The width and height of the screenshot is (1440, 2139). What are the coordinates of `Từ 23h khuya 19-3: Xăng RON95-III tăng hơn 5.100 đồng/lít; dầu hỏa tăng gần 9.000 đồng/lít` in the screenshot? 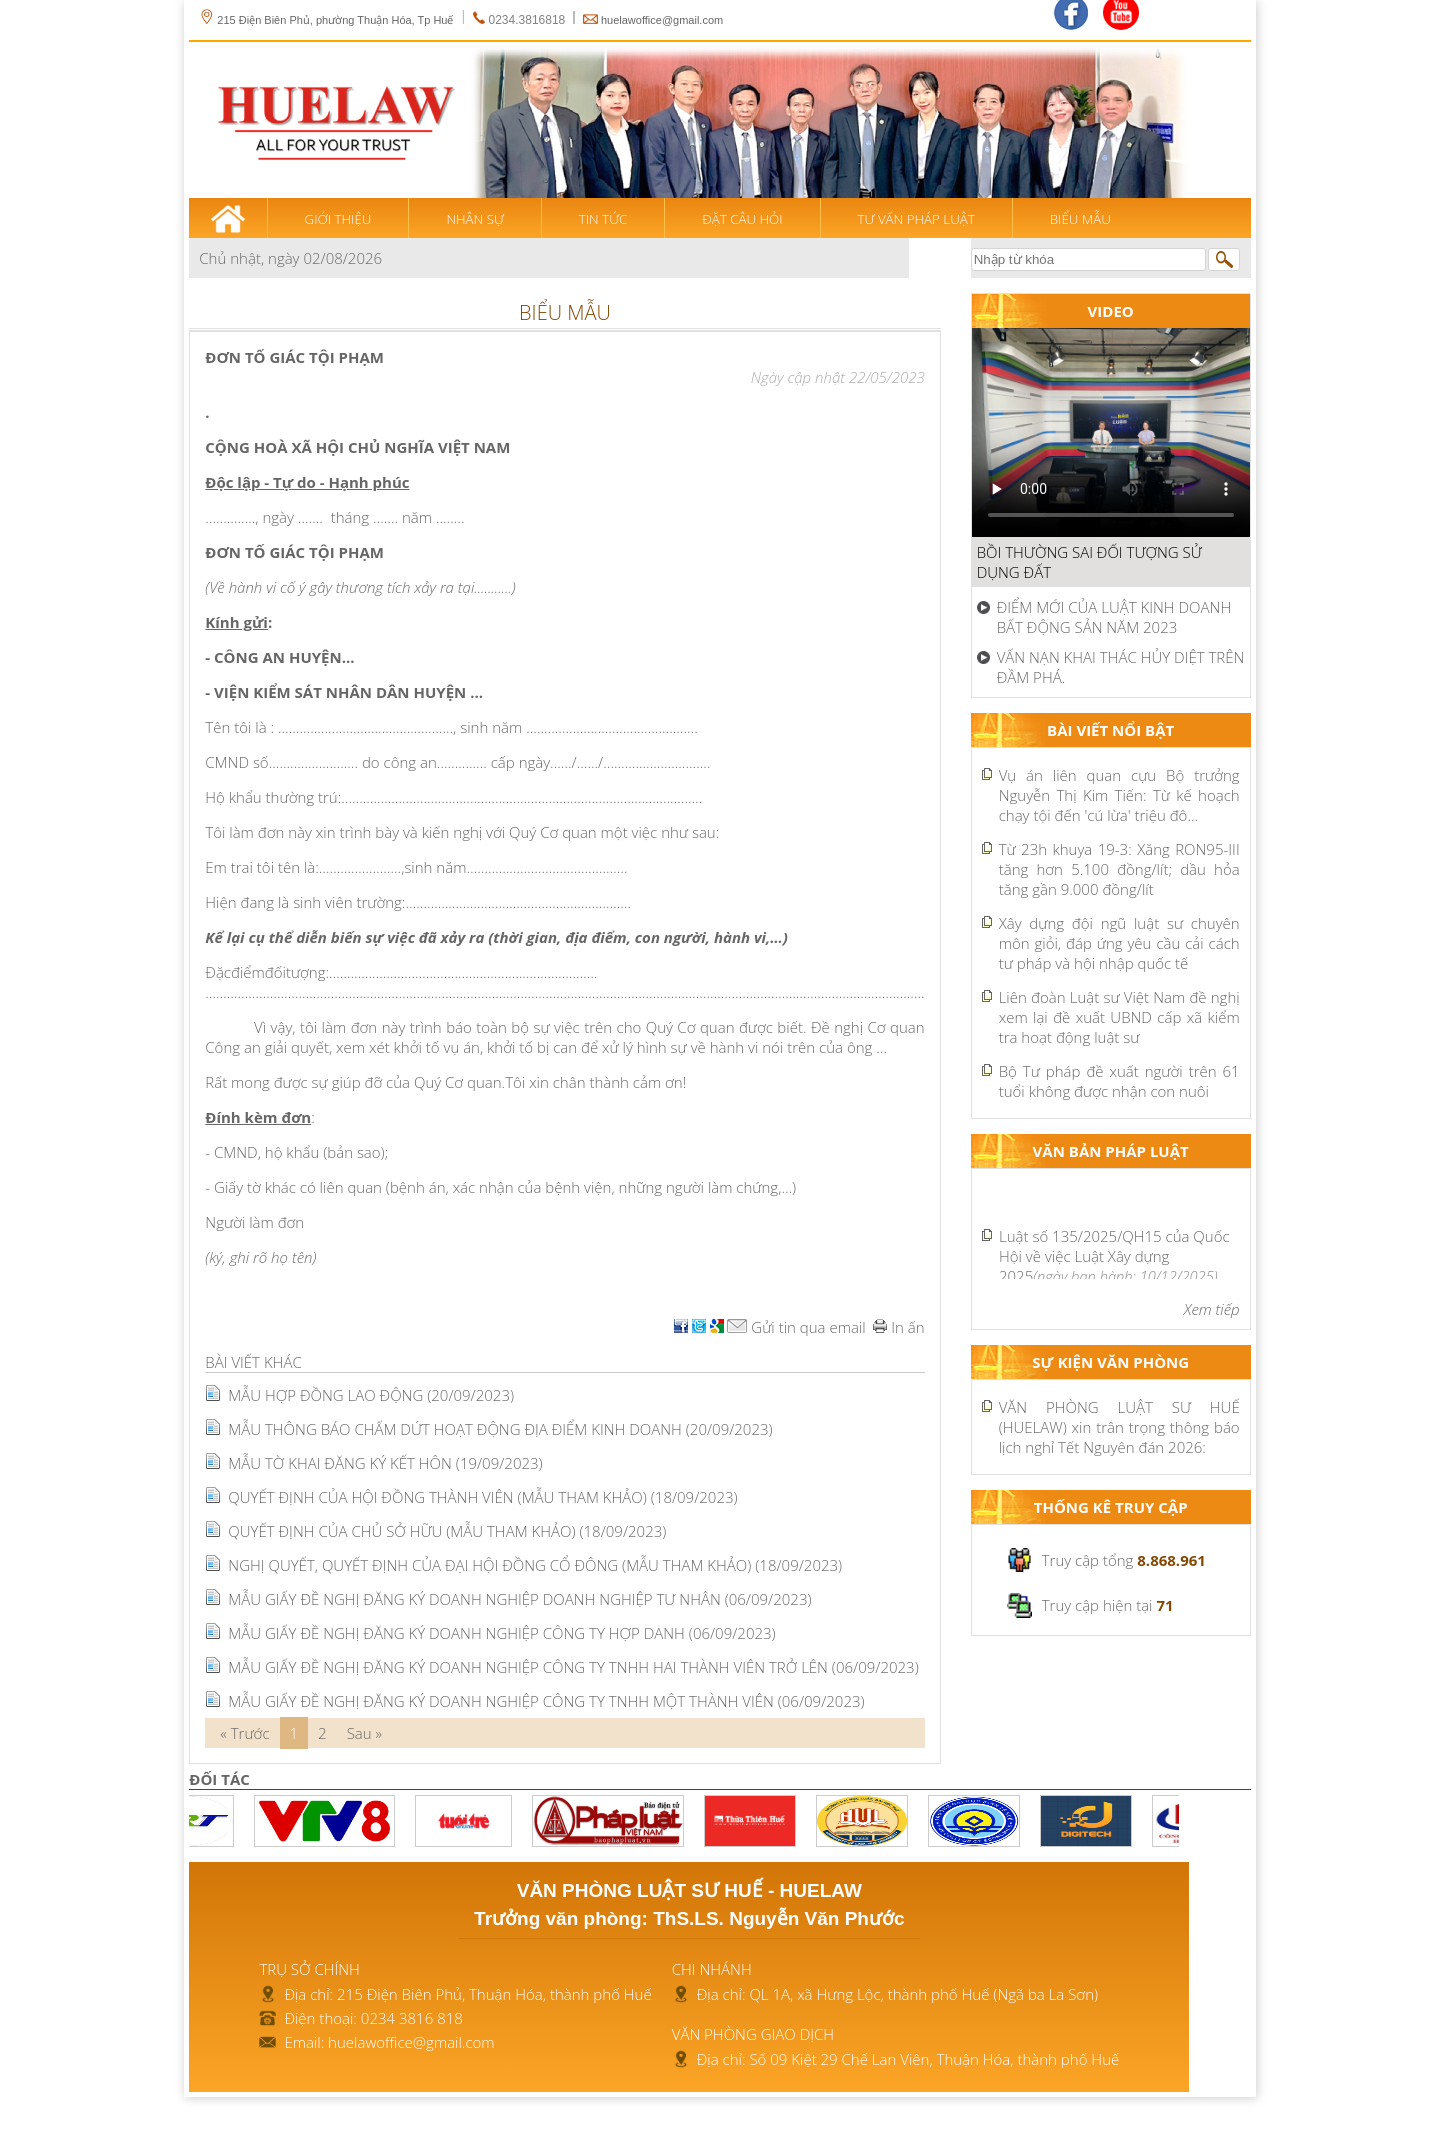 It's located at (1119, 869).